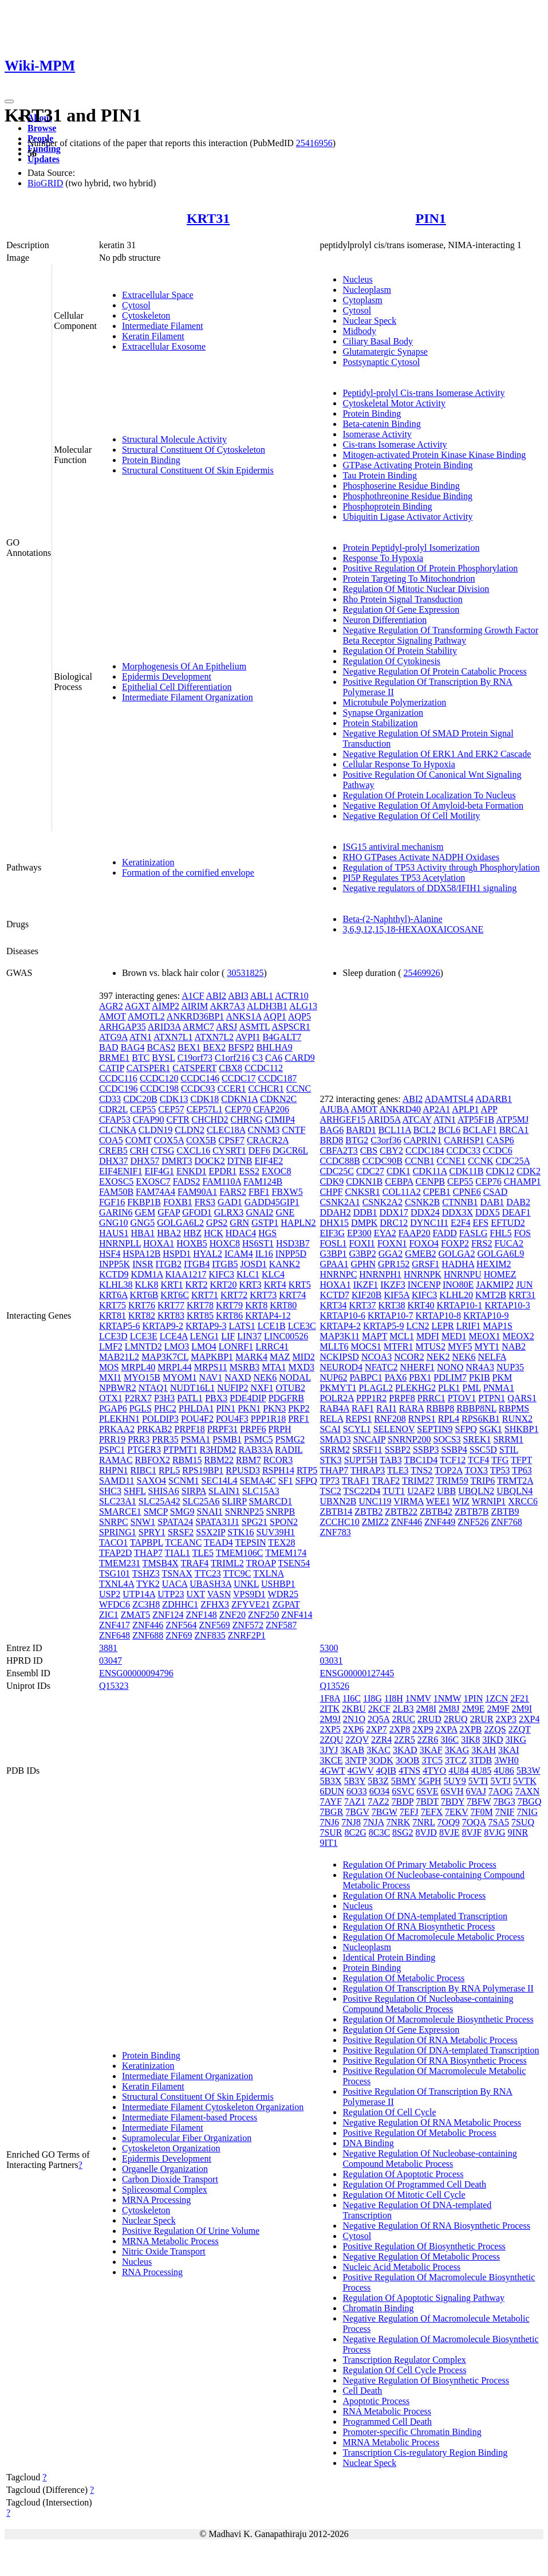  What do you see at coordinates (247, 1037) in the screenshot?
I see `AVPI1` at bounding box center [247, 1037].